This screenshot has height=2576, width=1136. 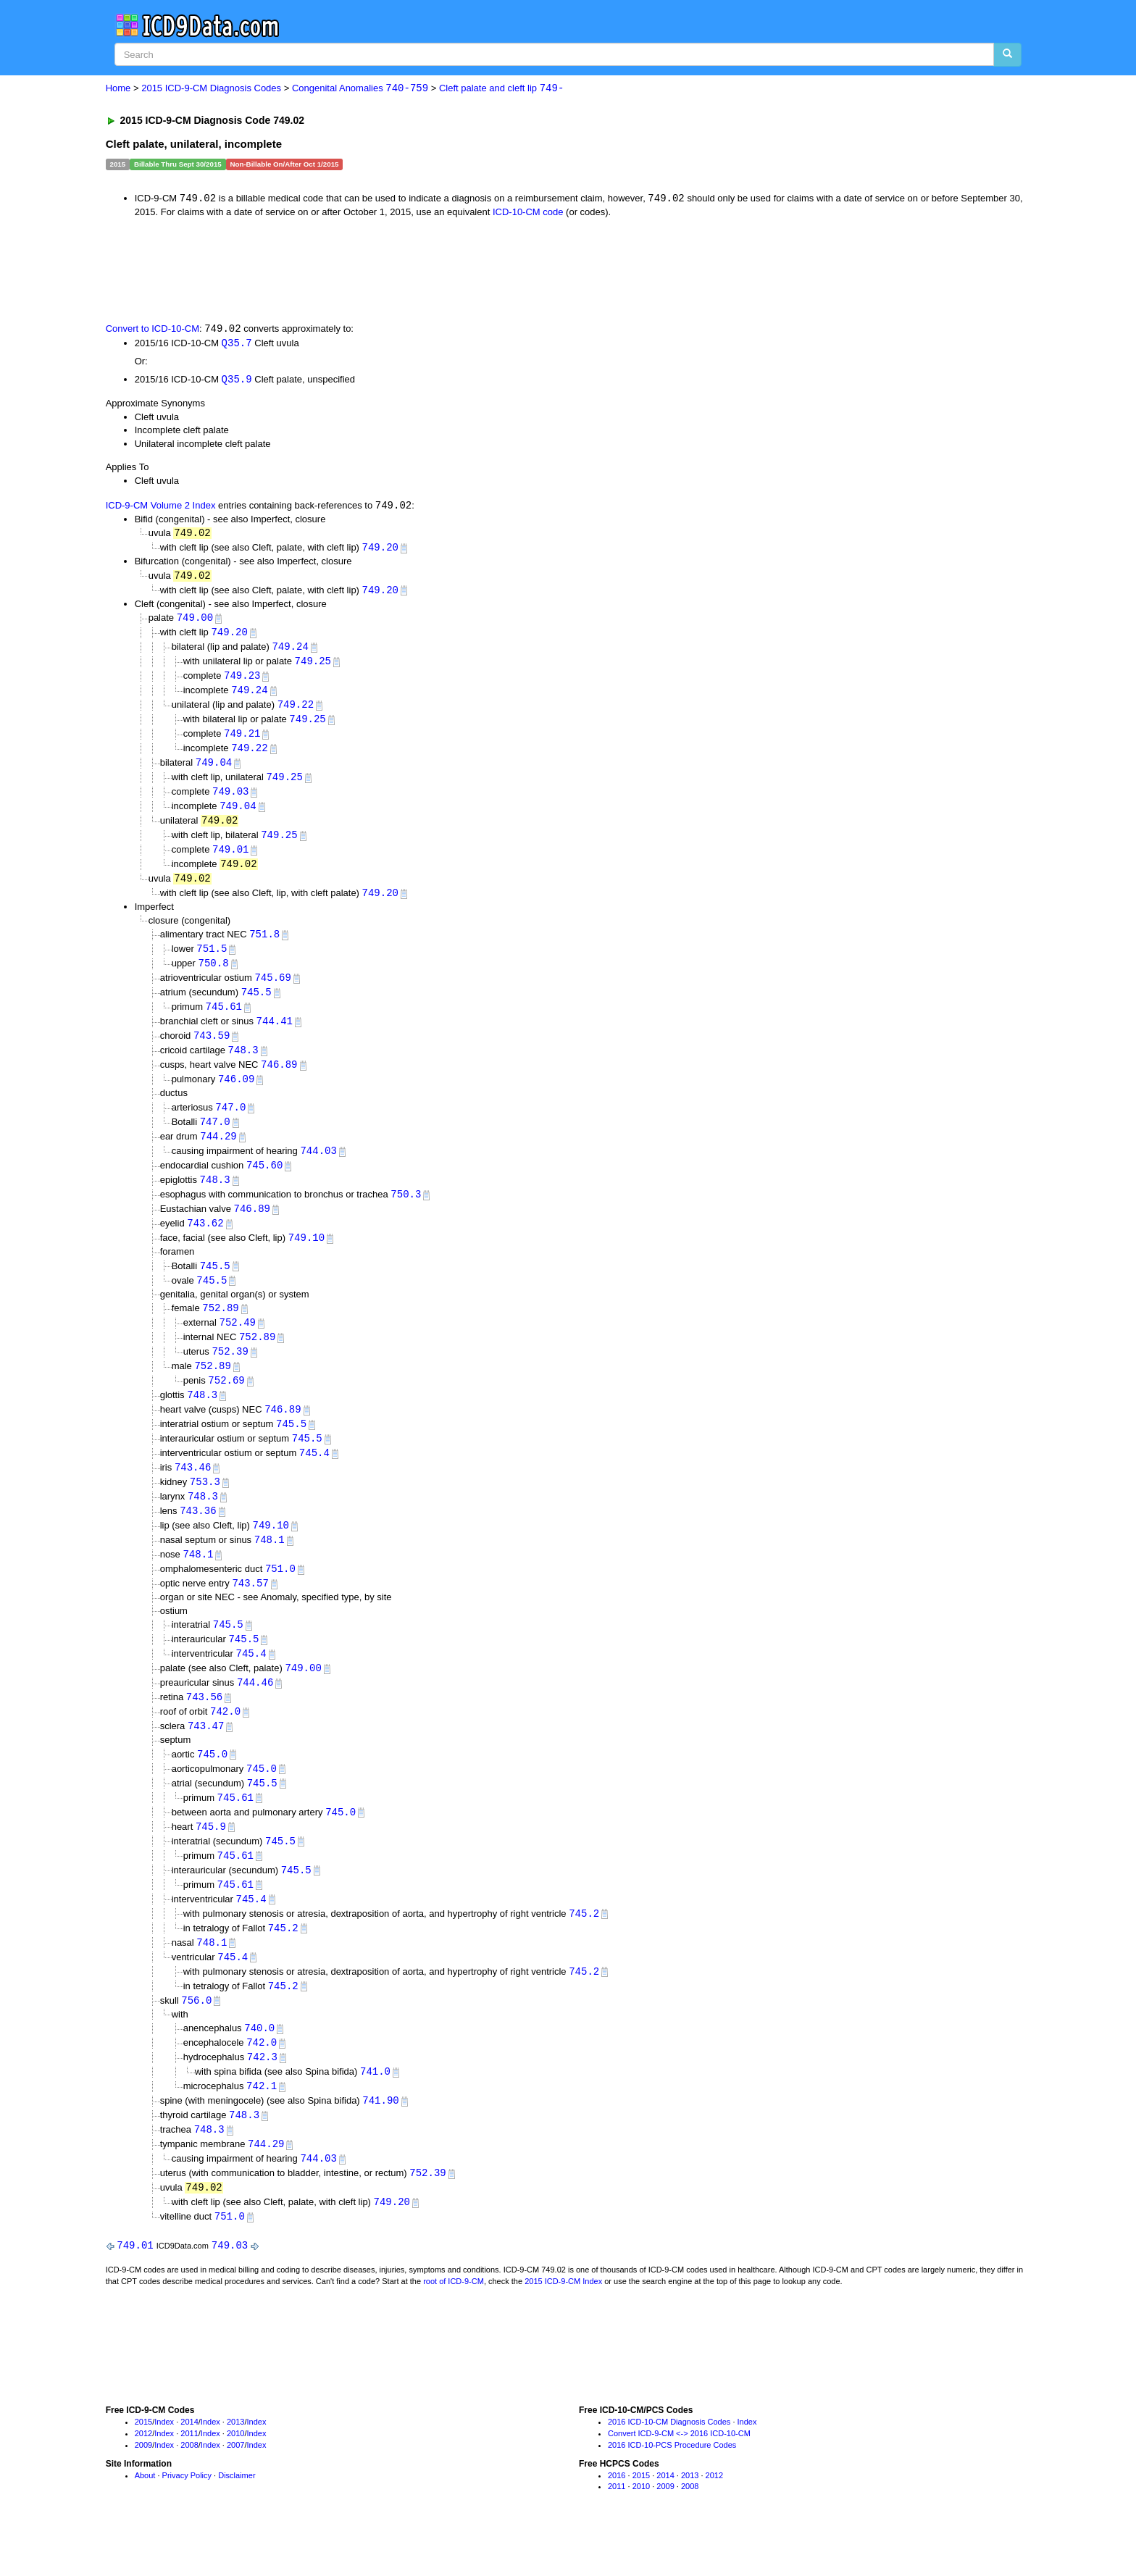 What do you see at coordinates (238, 1344) in the screenshot?
I see `752.49` at bounding box center [238, 1344].